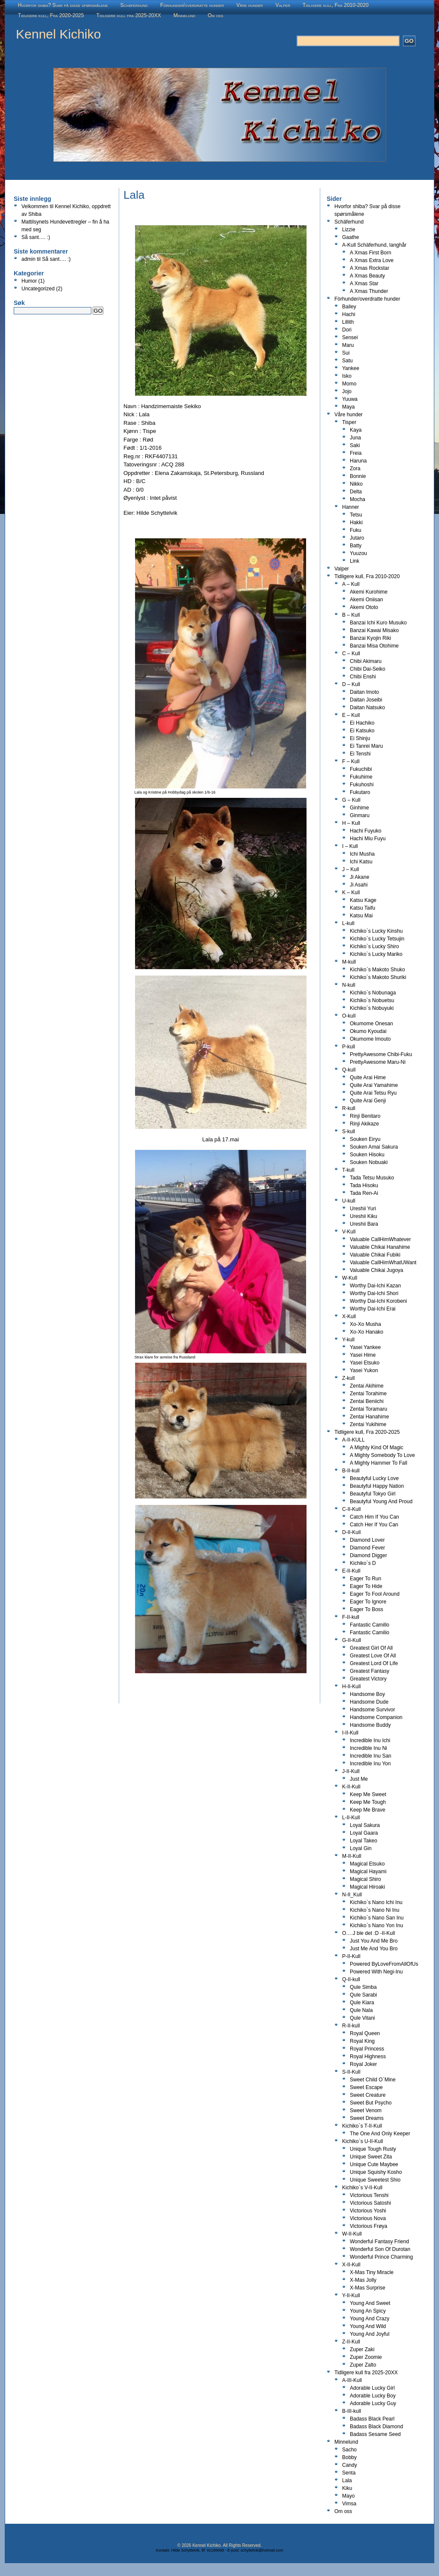 This screenshot has width=439, height=2576. What do you see at coordinates (369, 1417) in the screenshot?
I see `Zentai Hanahime` at bounding box center [369, 1417].